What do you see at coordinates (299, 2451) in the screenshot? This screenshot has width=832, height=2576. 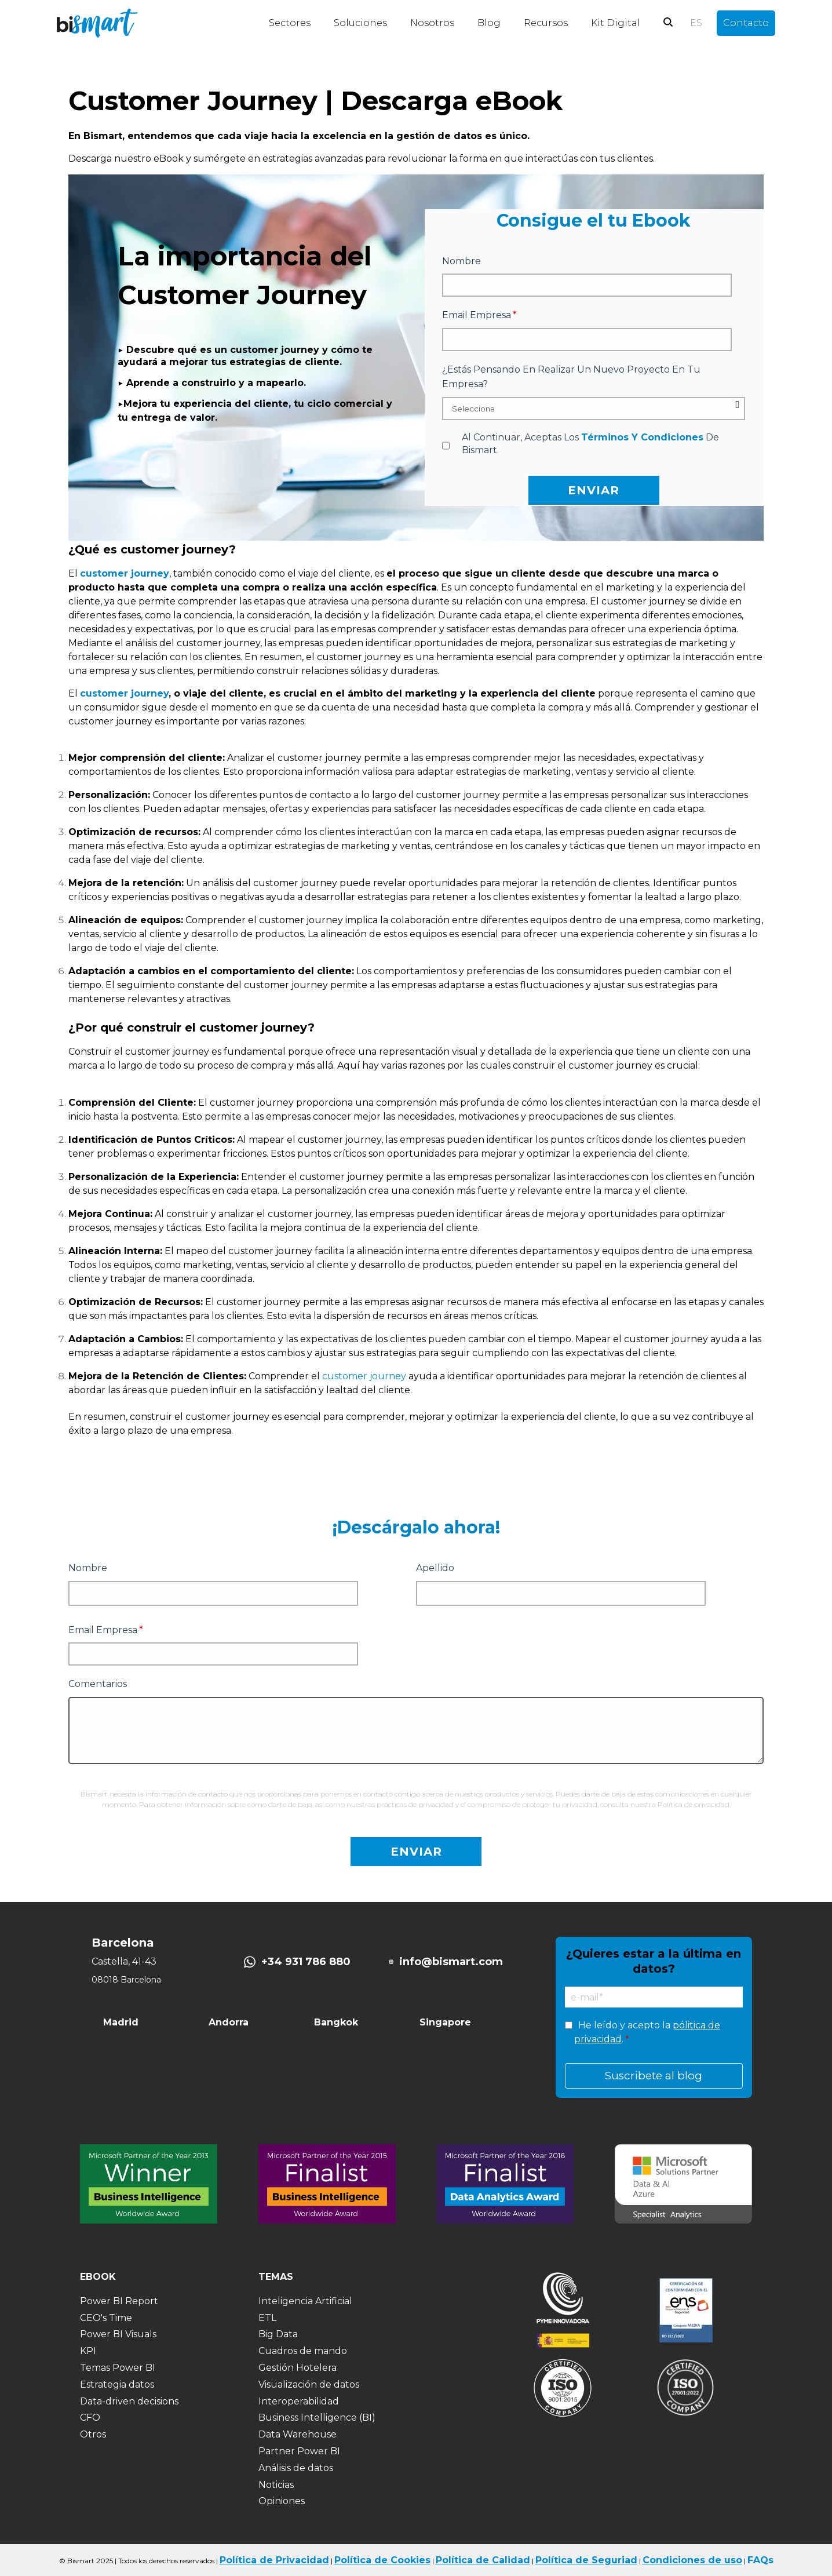 I see `Partner Power BI [menuitem]` at bounding box center [299, 2451].